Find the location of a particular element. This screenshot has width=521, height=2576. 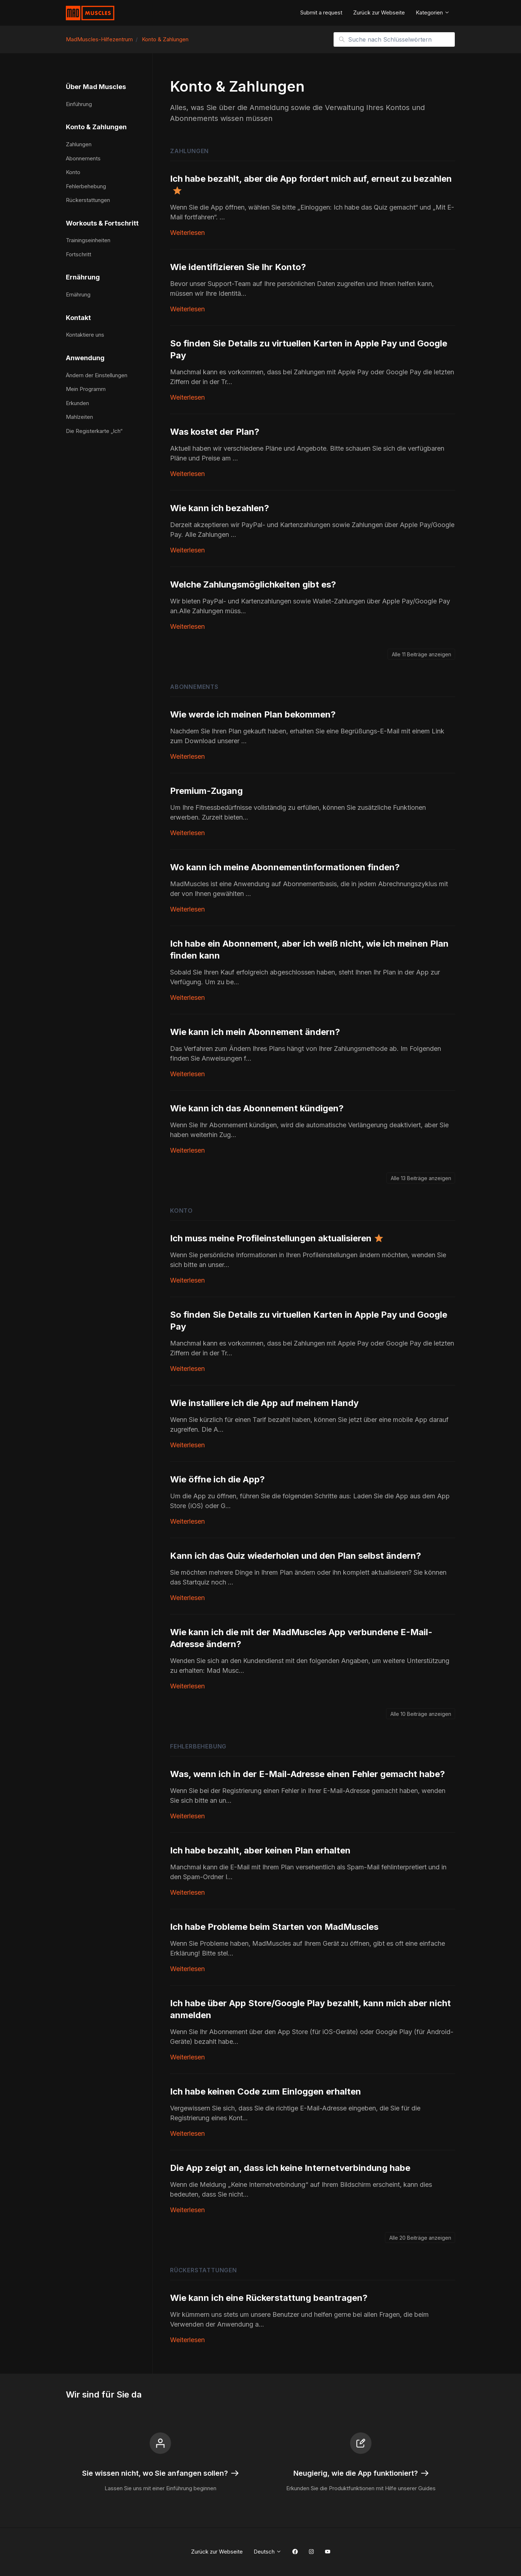

Kategorien is located at coordinates (433, 12).